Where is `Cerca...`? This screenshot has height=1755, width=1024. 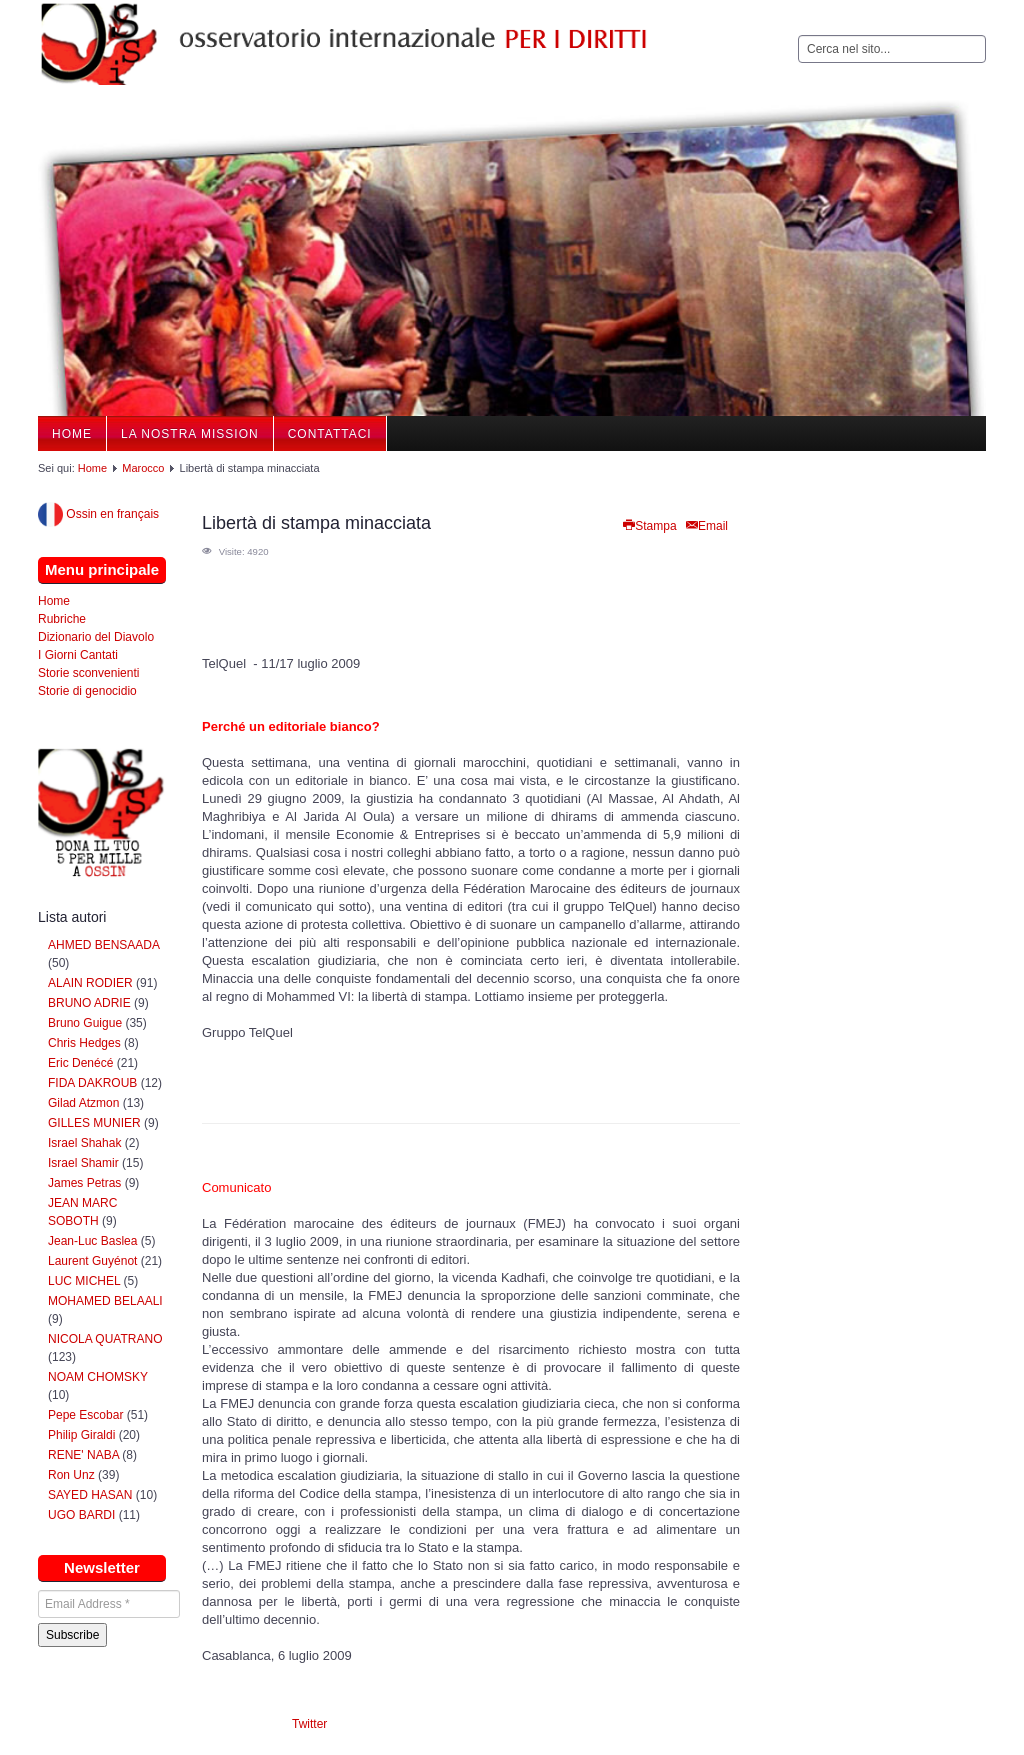
Cerca... is located at coordinates (798, 35).